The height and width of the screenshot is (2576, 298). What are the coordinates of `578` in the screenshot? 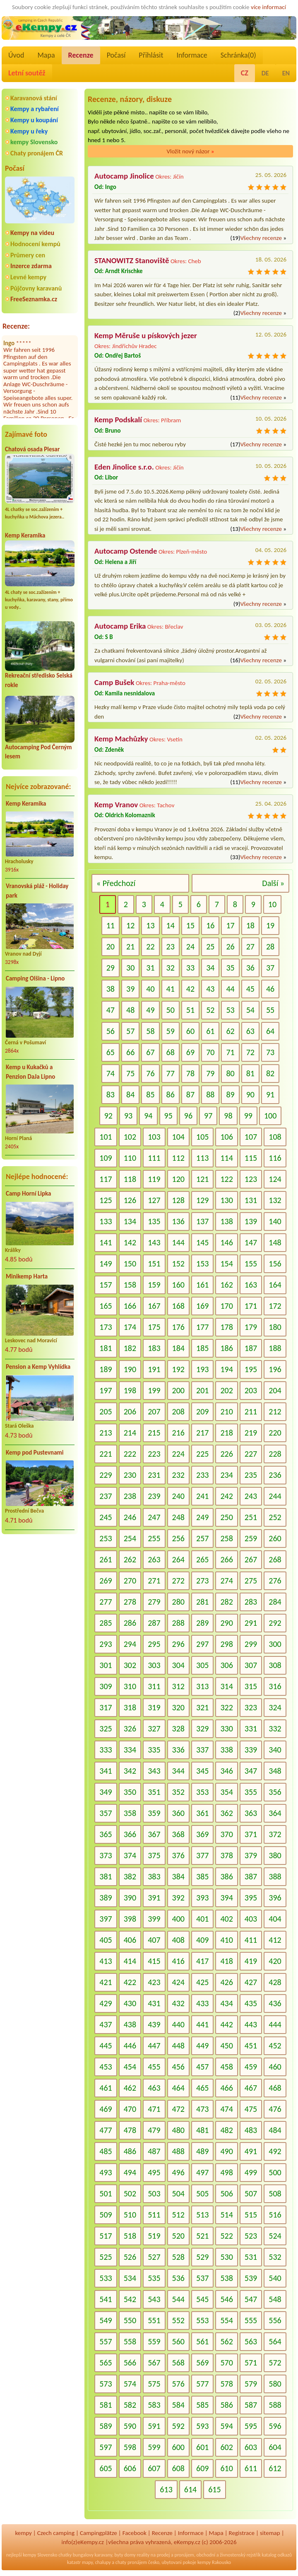 It's located at (226, 2384).